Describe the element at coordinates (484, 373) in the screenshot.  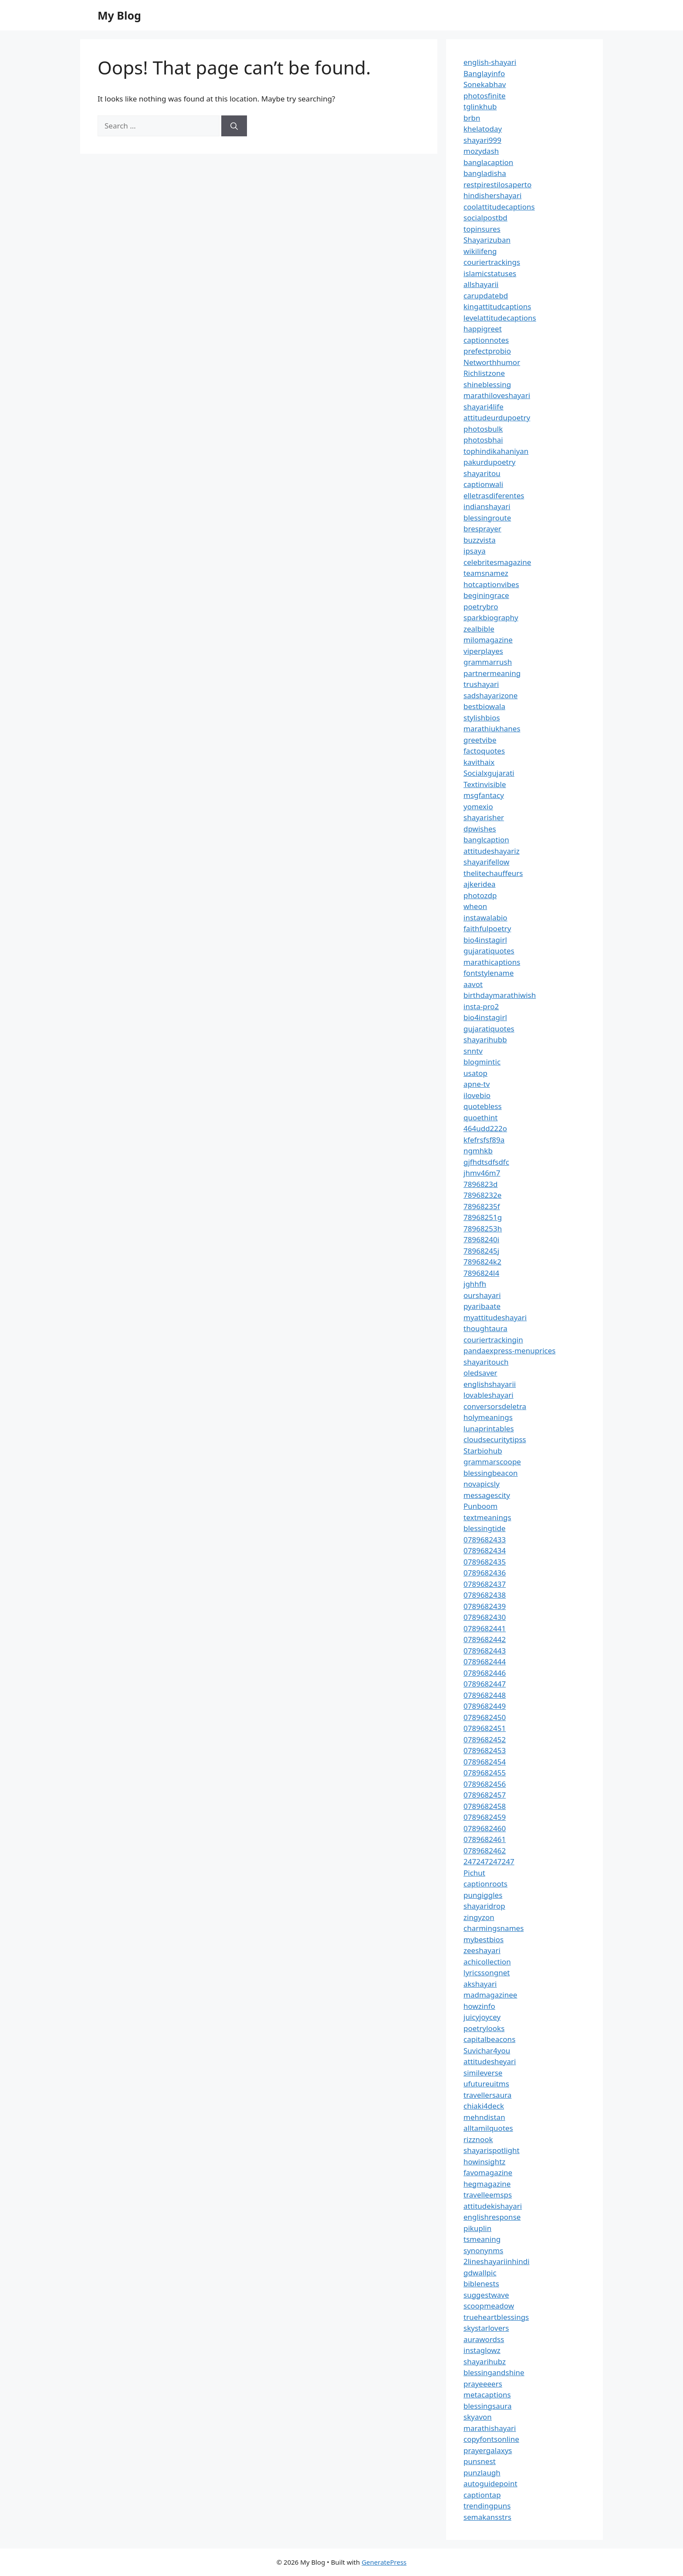
I see `Richlistzone` at that location.